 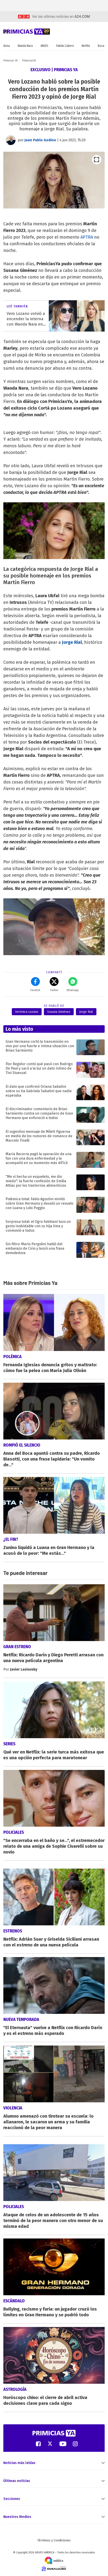 I want to click on Verónica Lozano, so click(x=26, y=1012).